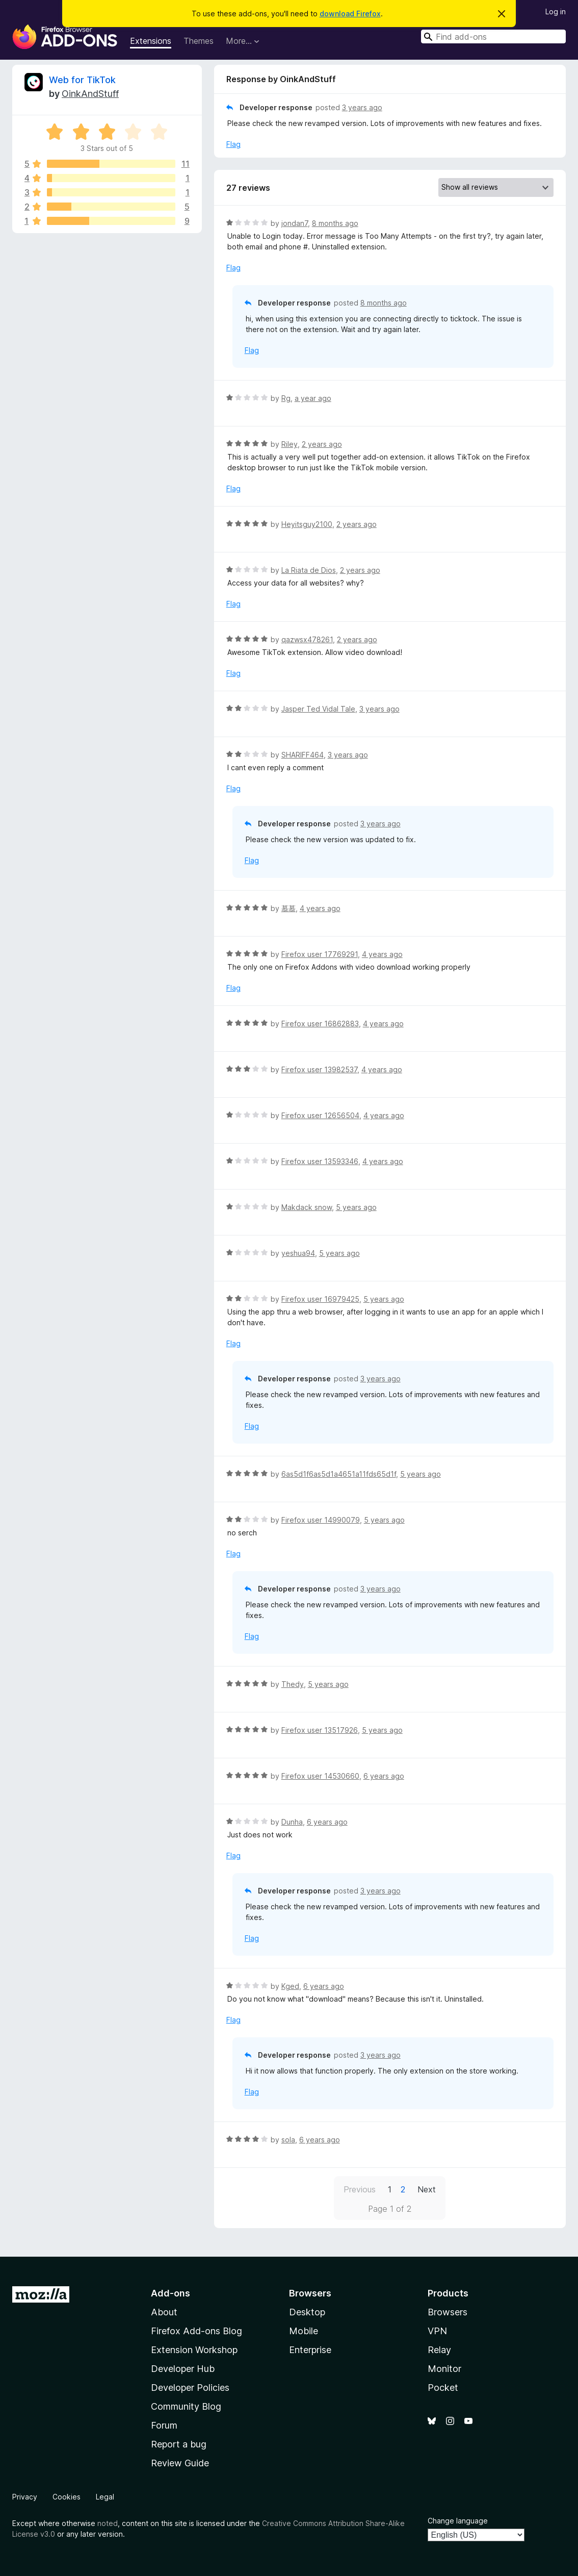  I want to click on 4 years ago, so click(320, 908).